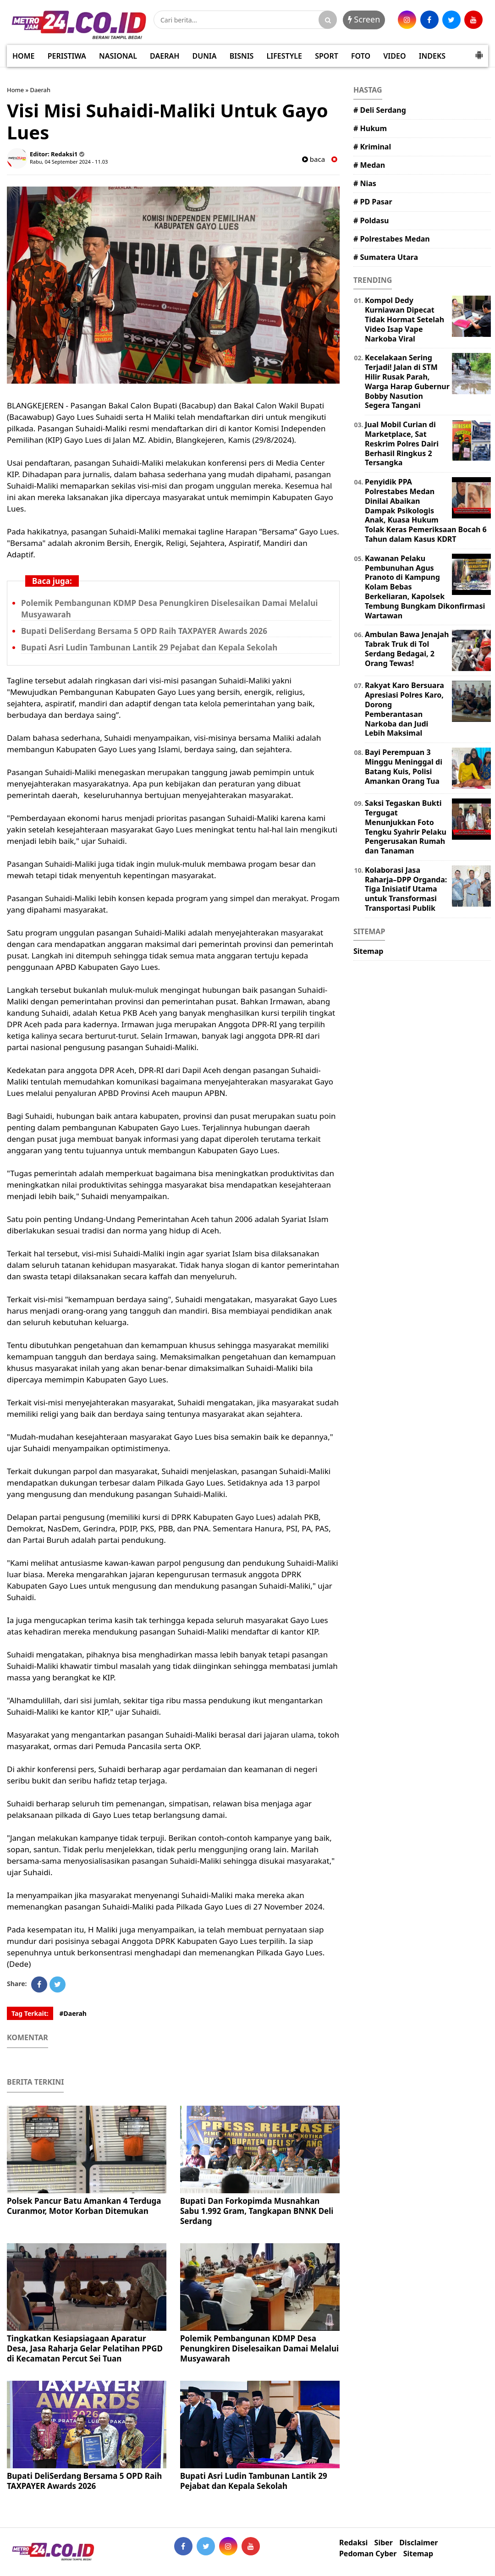  What do you see at coordinates (69, 161) in the screenshot?
I see `Rabu, 04 September 2024 - 11.03` at bounding box center [69, 161].